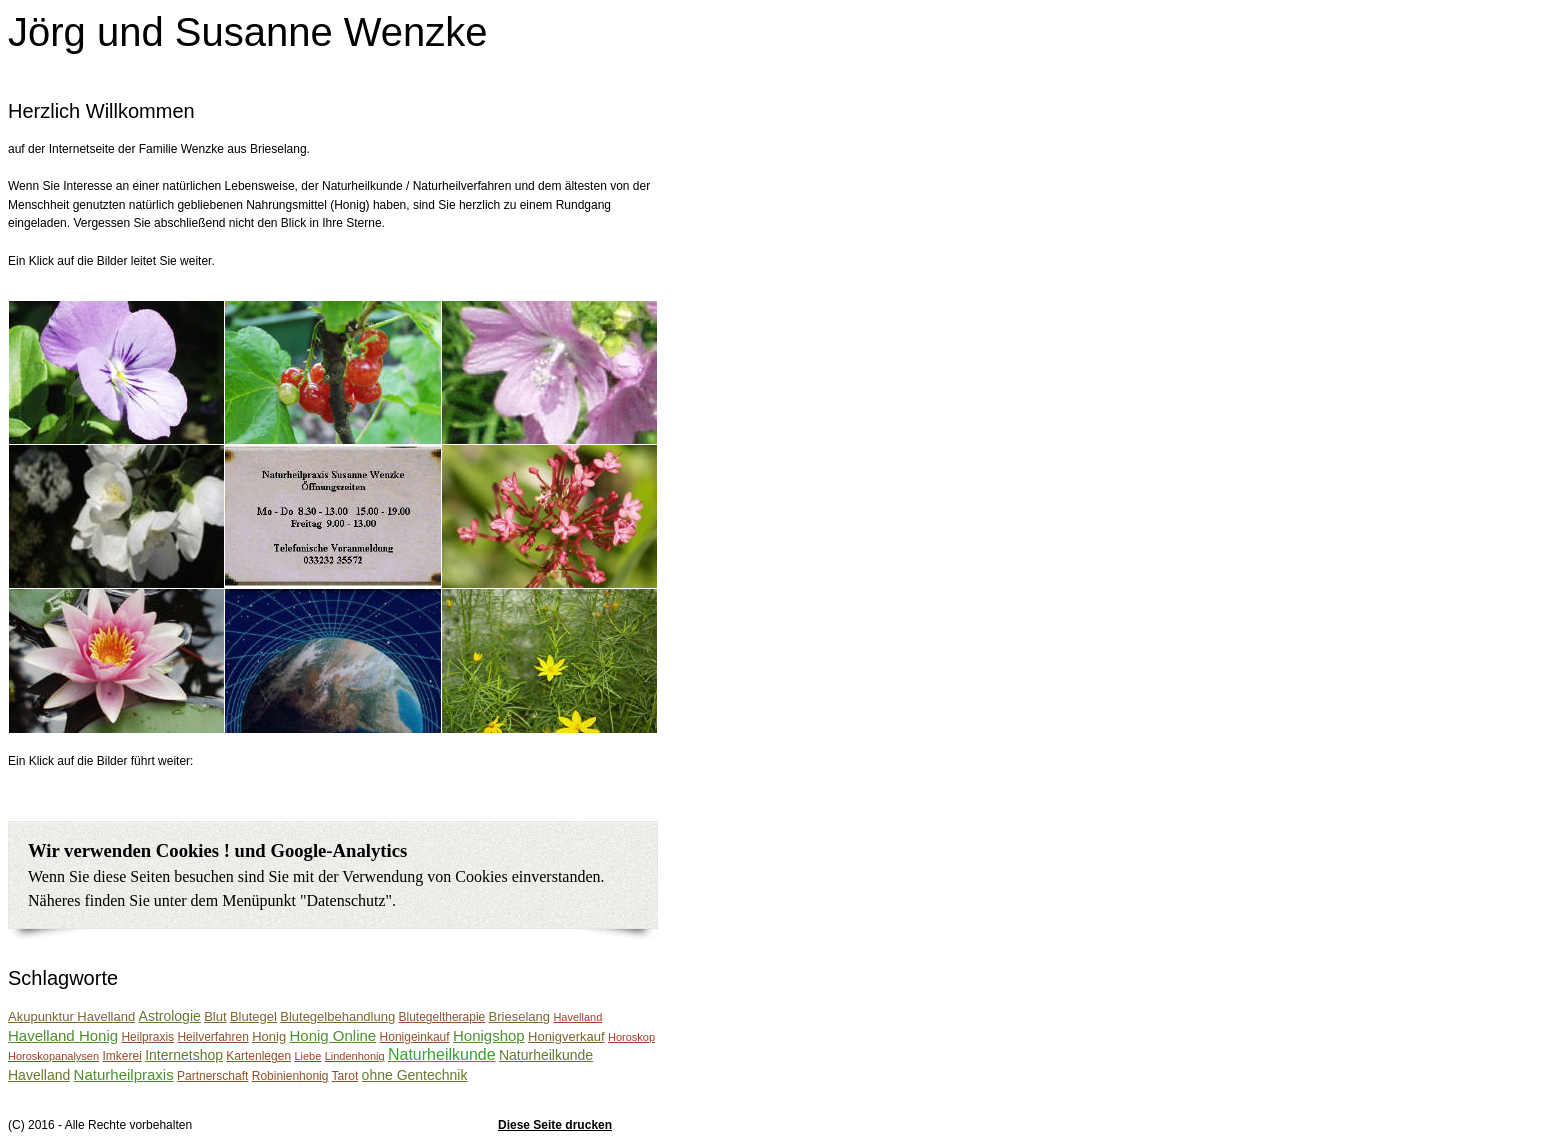 This screenshot has height=1142, width=1568. Describe the element at coordinates (442, 1054) in the screenshot. I see `Naturheilkunde` at that location.